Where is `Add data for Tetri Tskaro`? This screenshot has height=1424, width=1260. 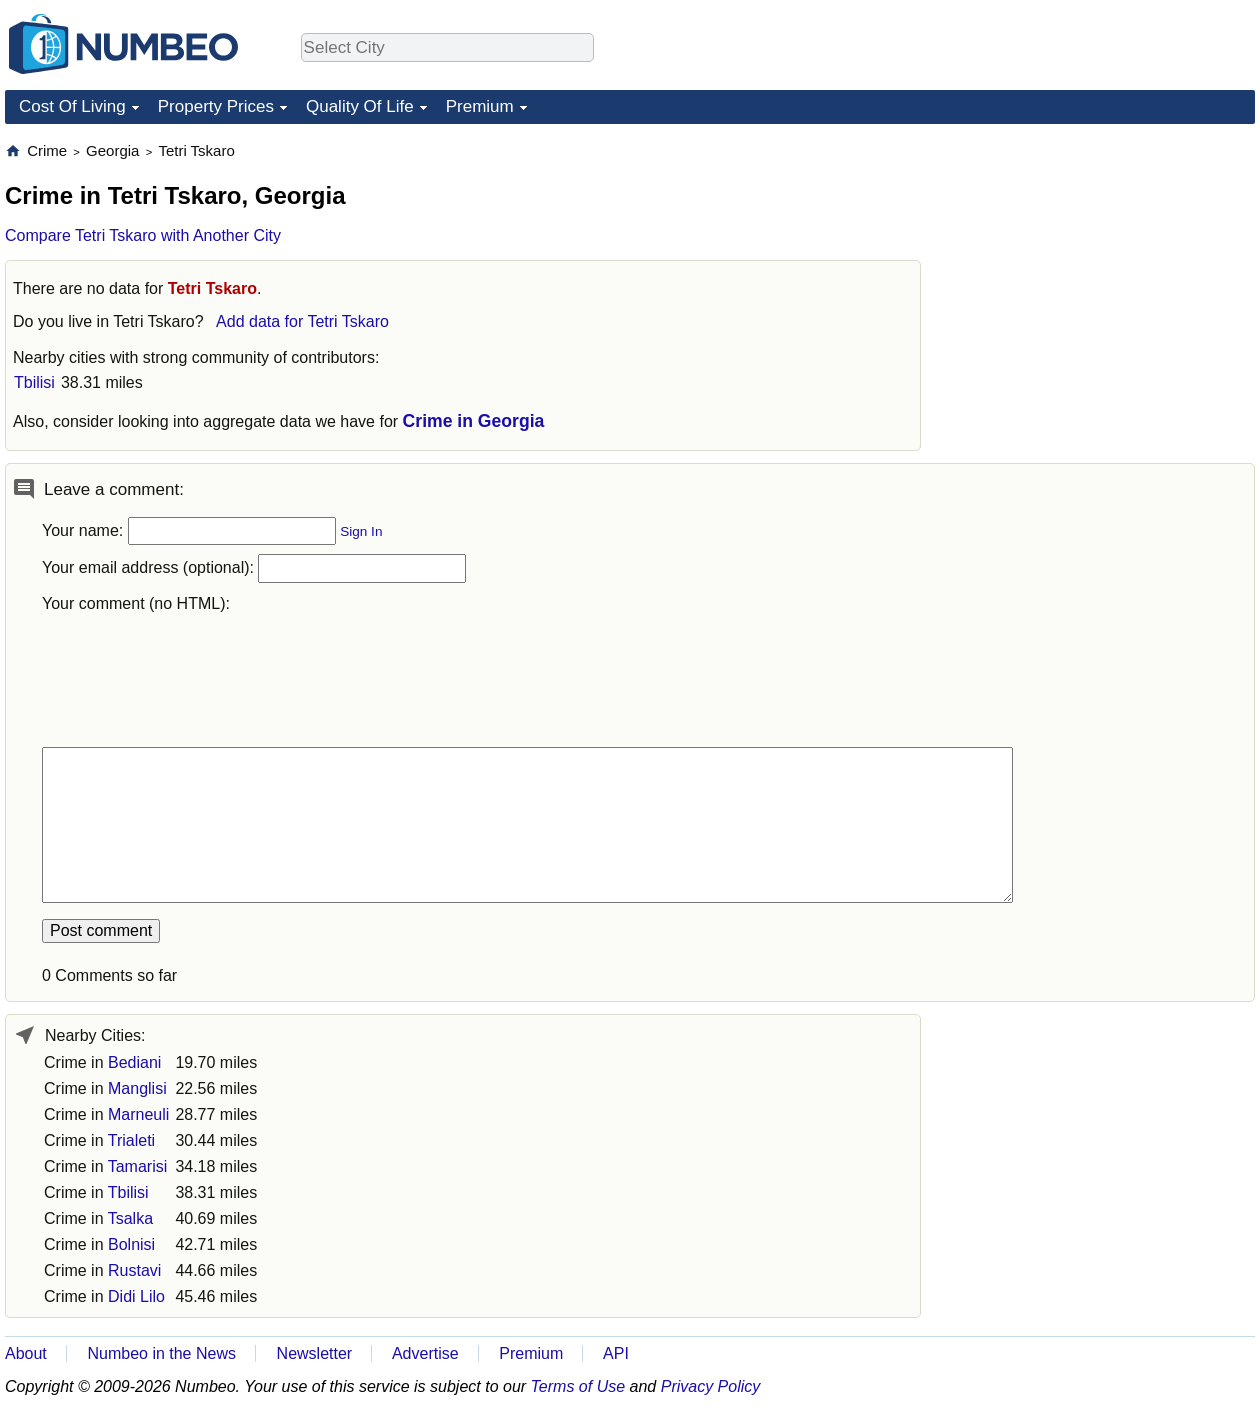 Add data for Tetri Tskaro is located at coordinates (302, 321).